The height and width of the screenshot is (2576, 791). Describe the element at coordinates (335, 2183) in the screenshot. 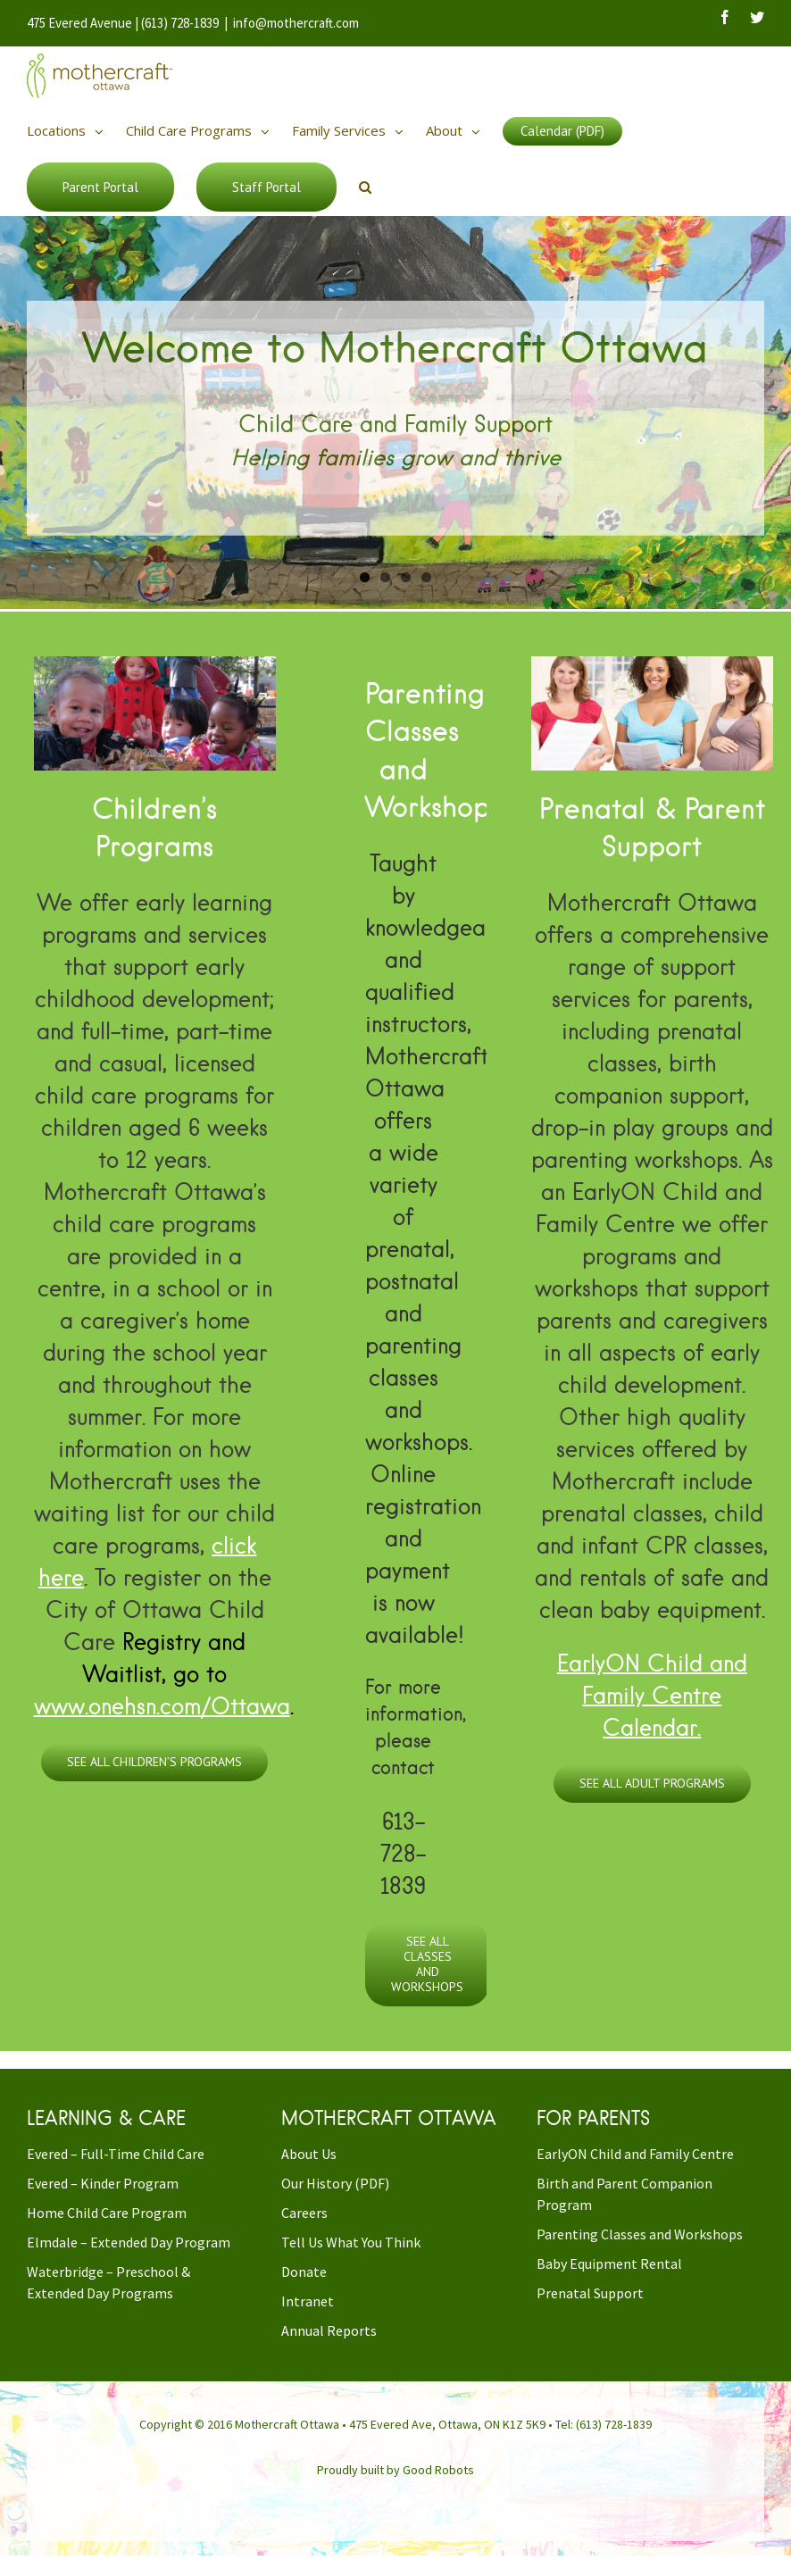

I see `Our History (PDF)` at that location.